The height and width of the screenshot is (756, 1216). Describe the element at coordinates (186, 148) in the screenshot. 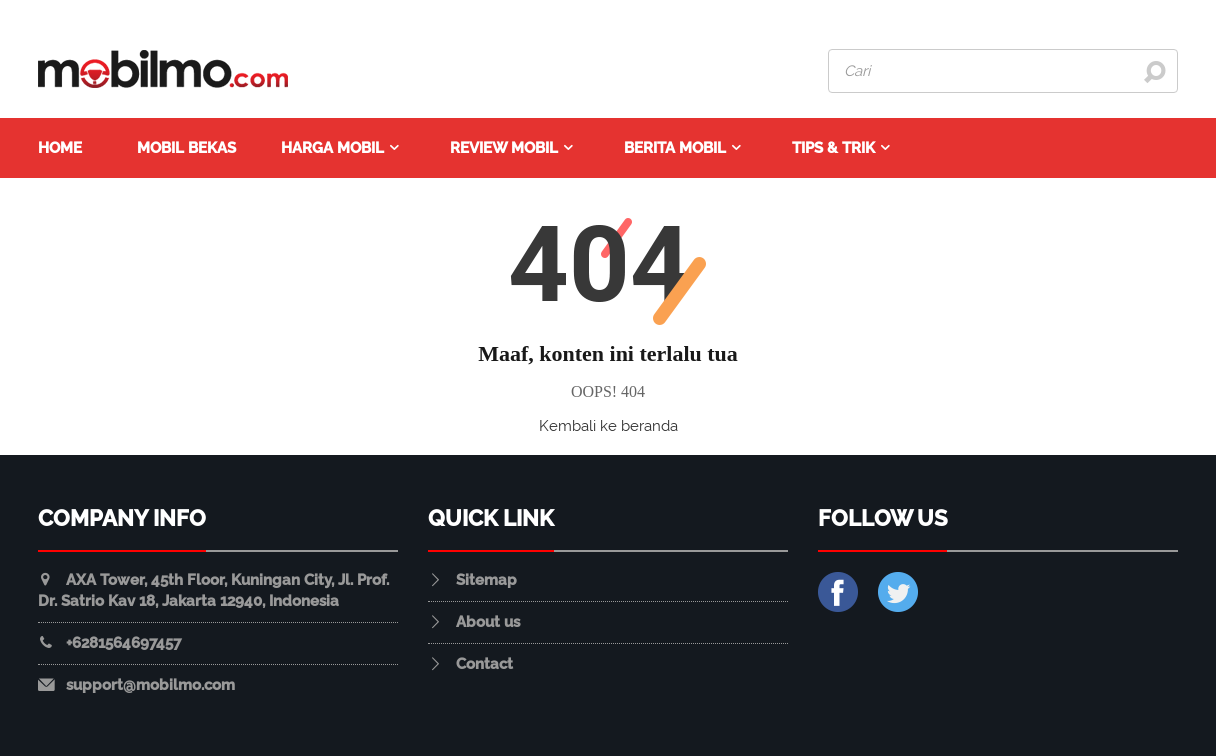

I see `Mobil Bekas` at that location.